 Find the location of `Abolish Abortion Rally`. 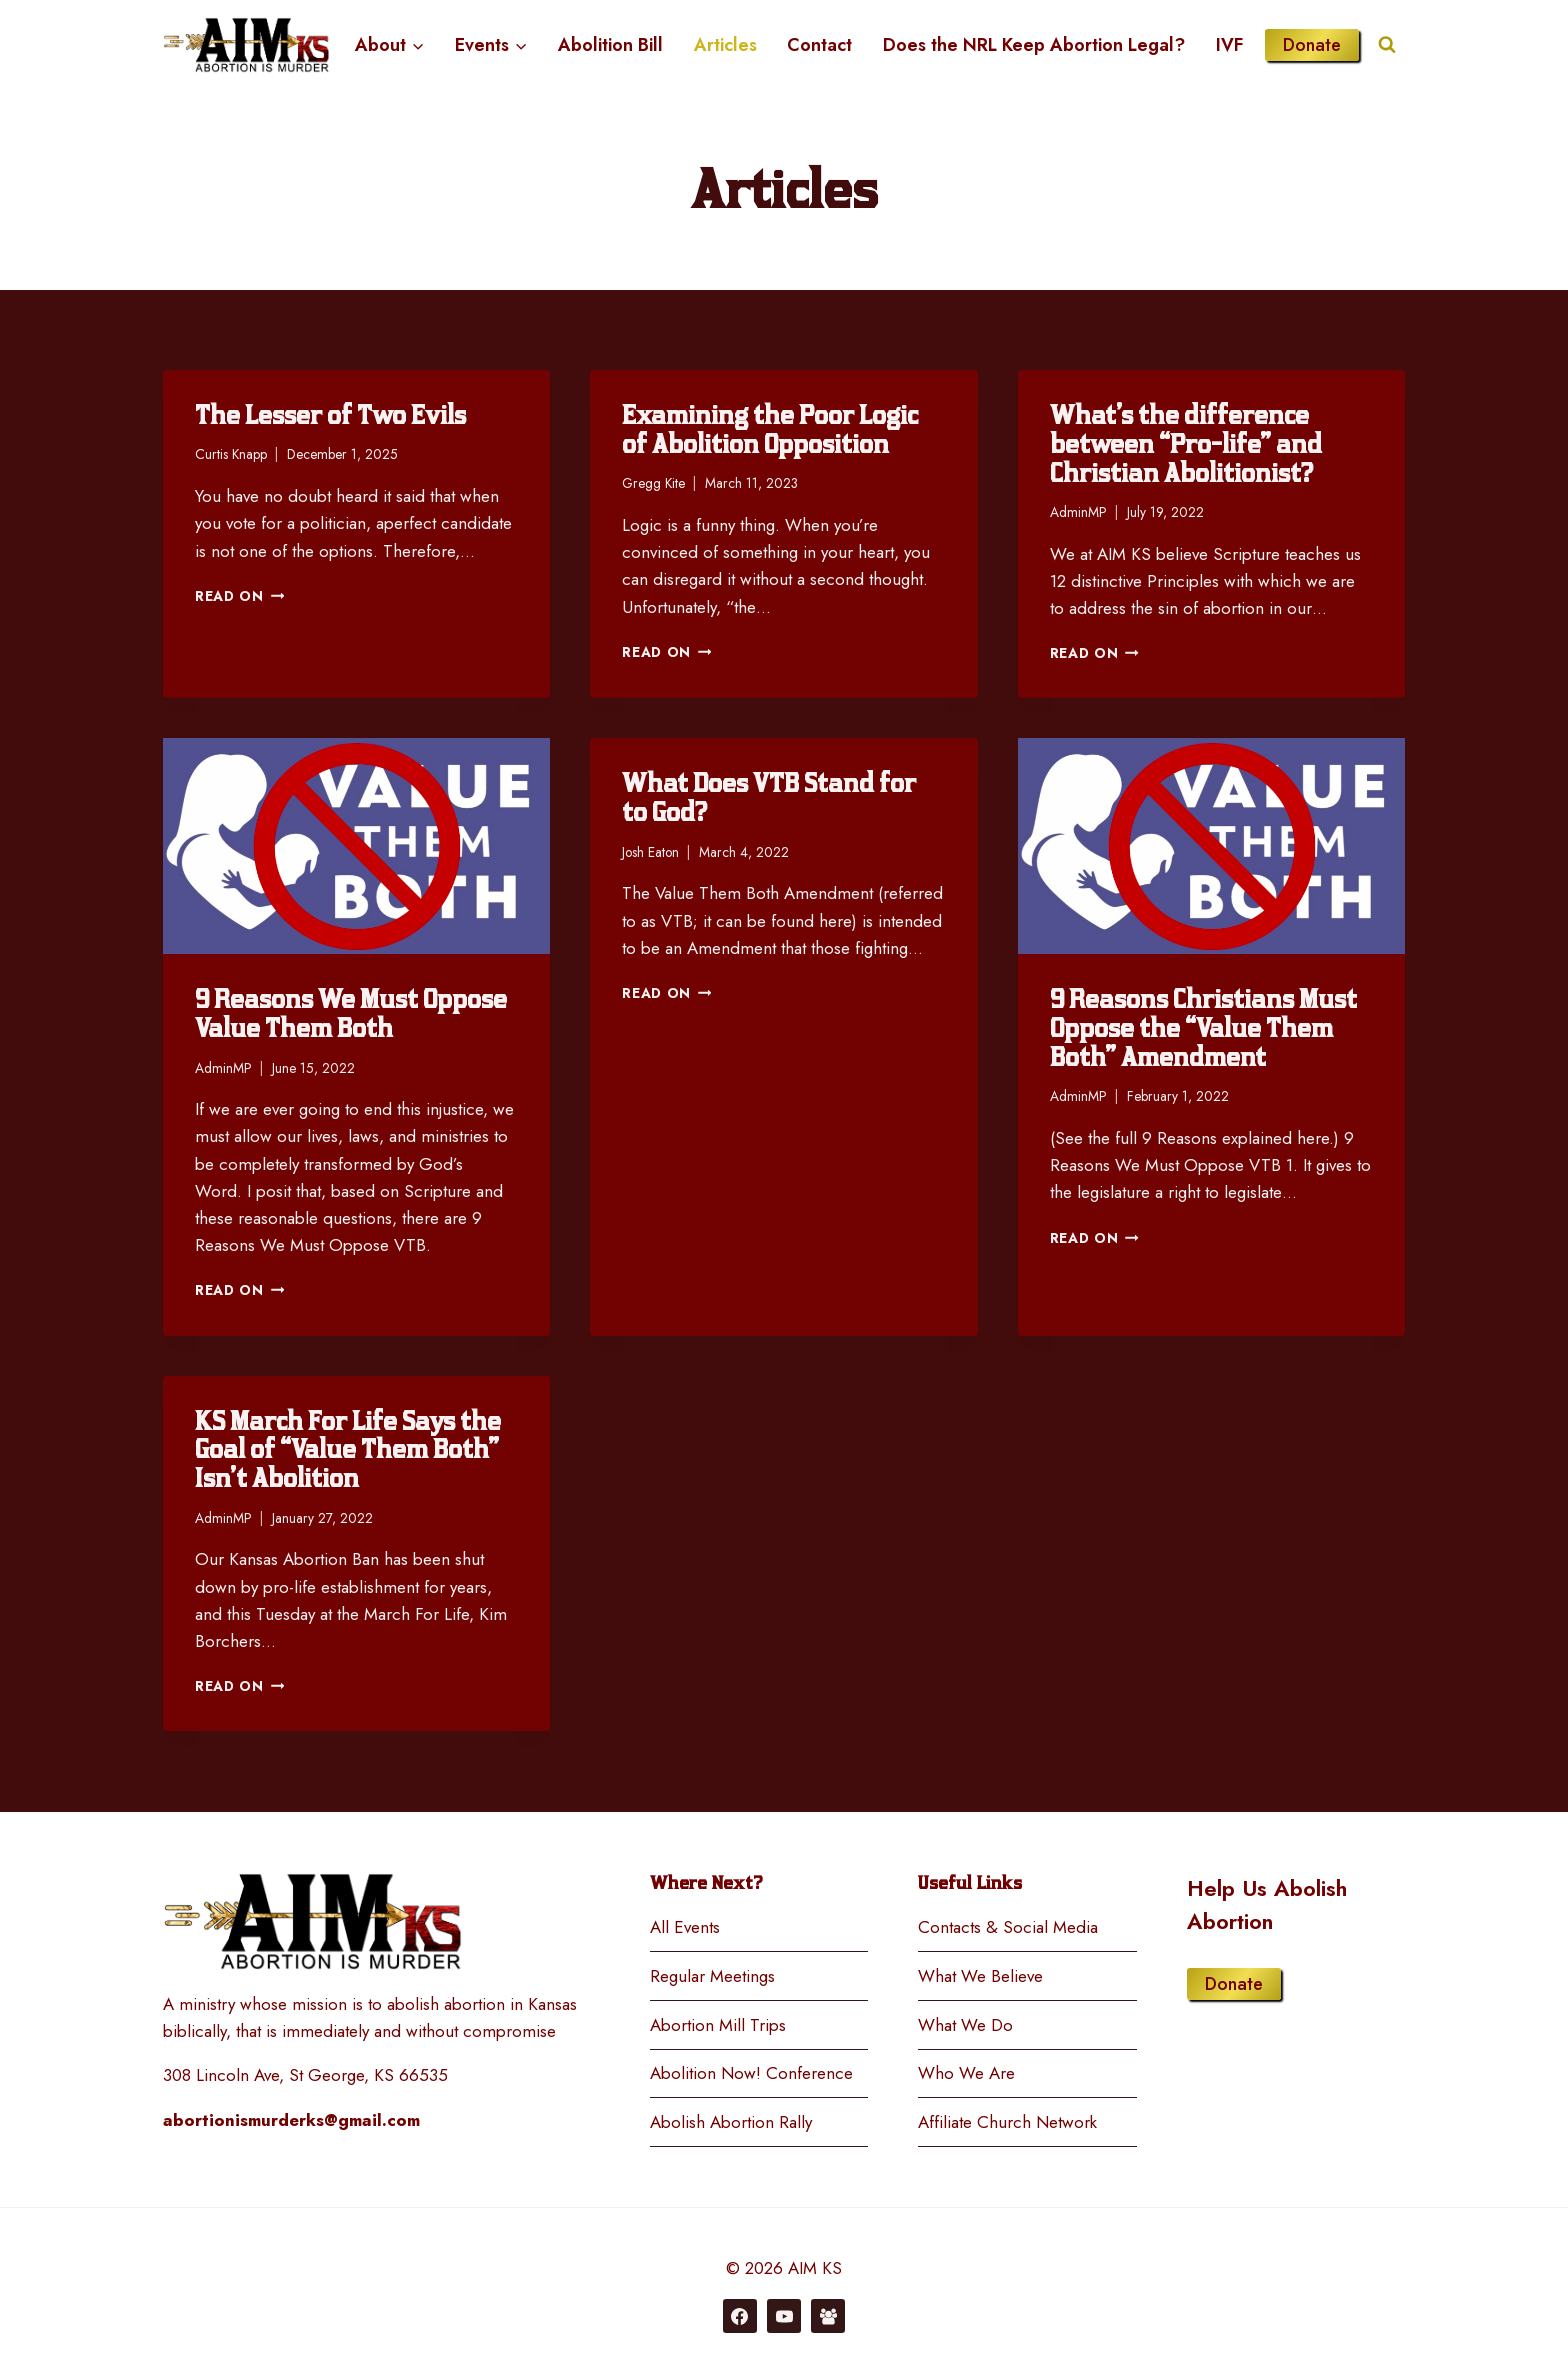

Abolish Abortion Rally is located at coordinates (731, 2122).